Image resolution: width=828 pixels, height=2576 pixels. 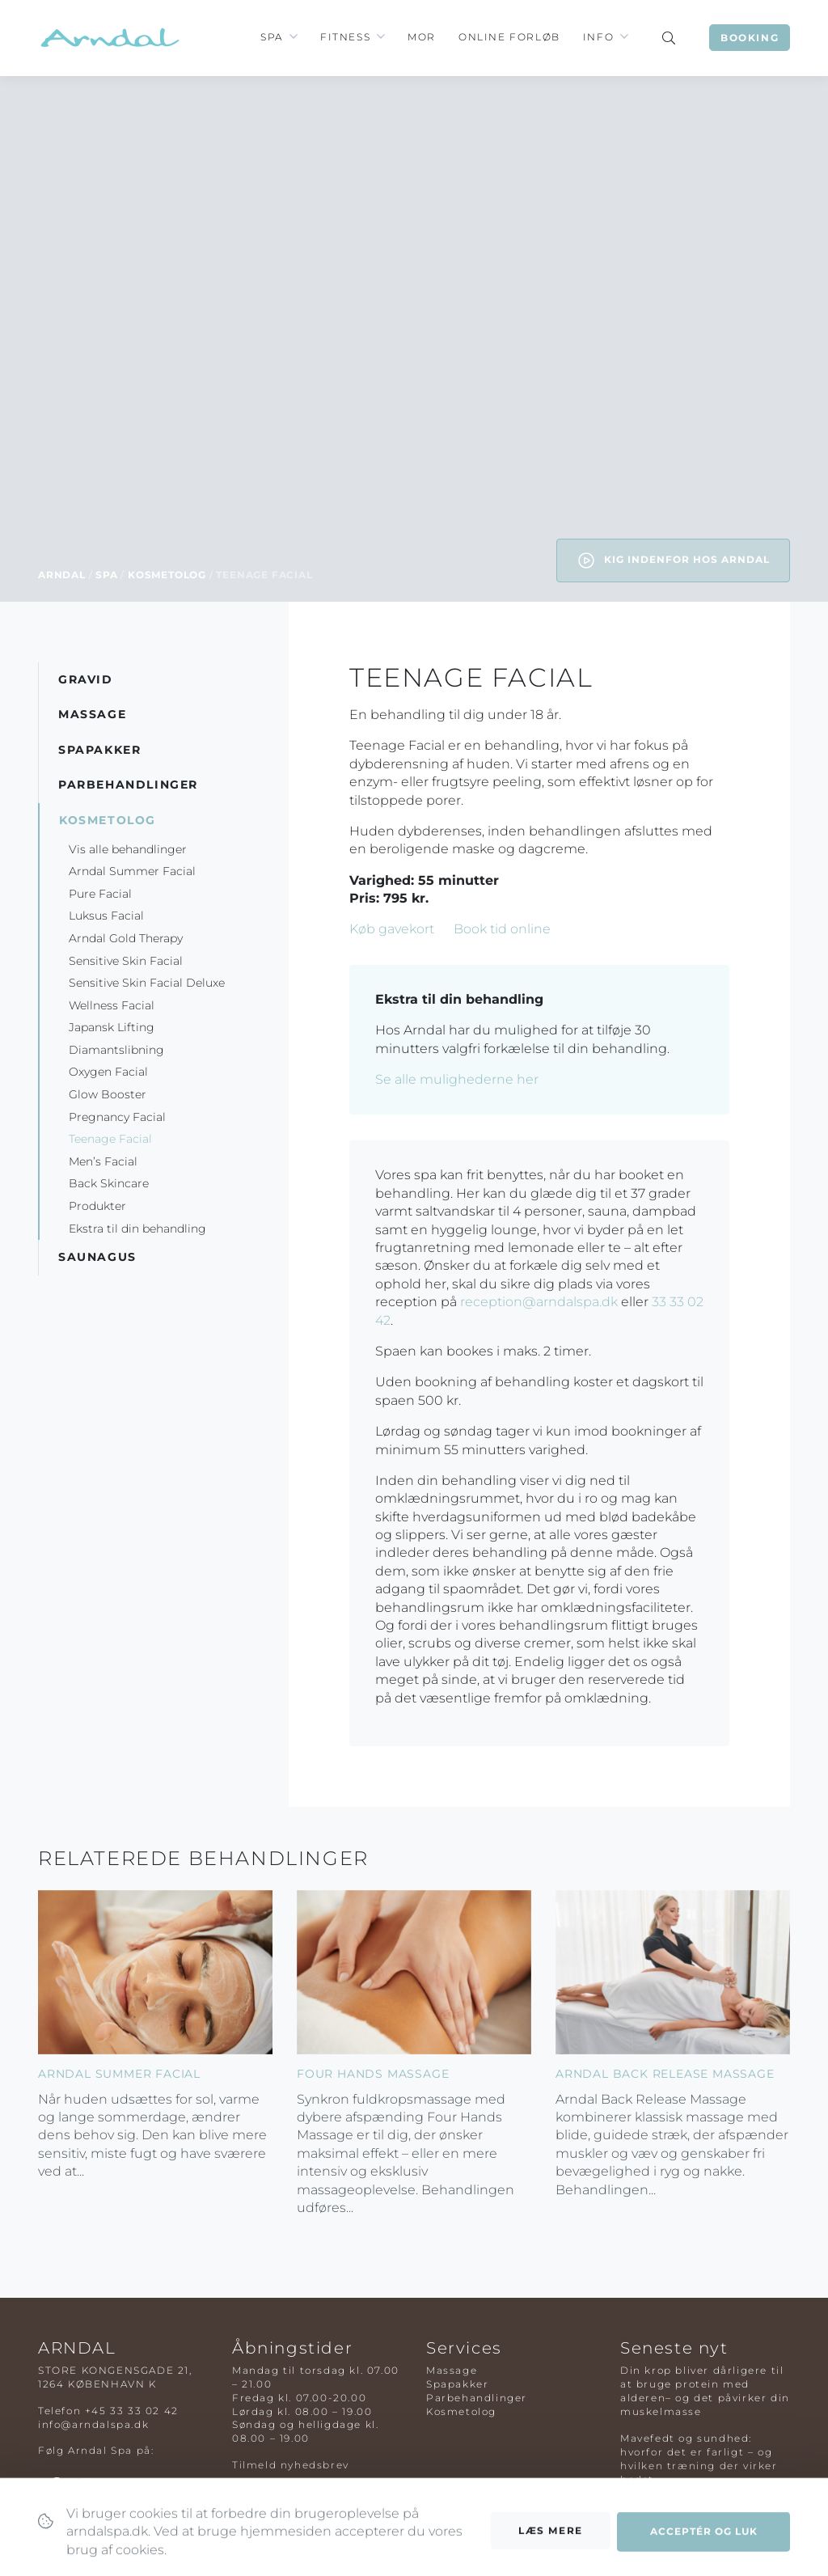 What do you see at coordinates (111, 1027) in the screenshot?
I see `Japansk Lifting` at bounding box center [111, 1027].